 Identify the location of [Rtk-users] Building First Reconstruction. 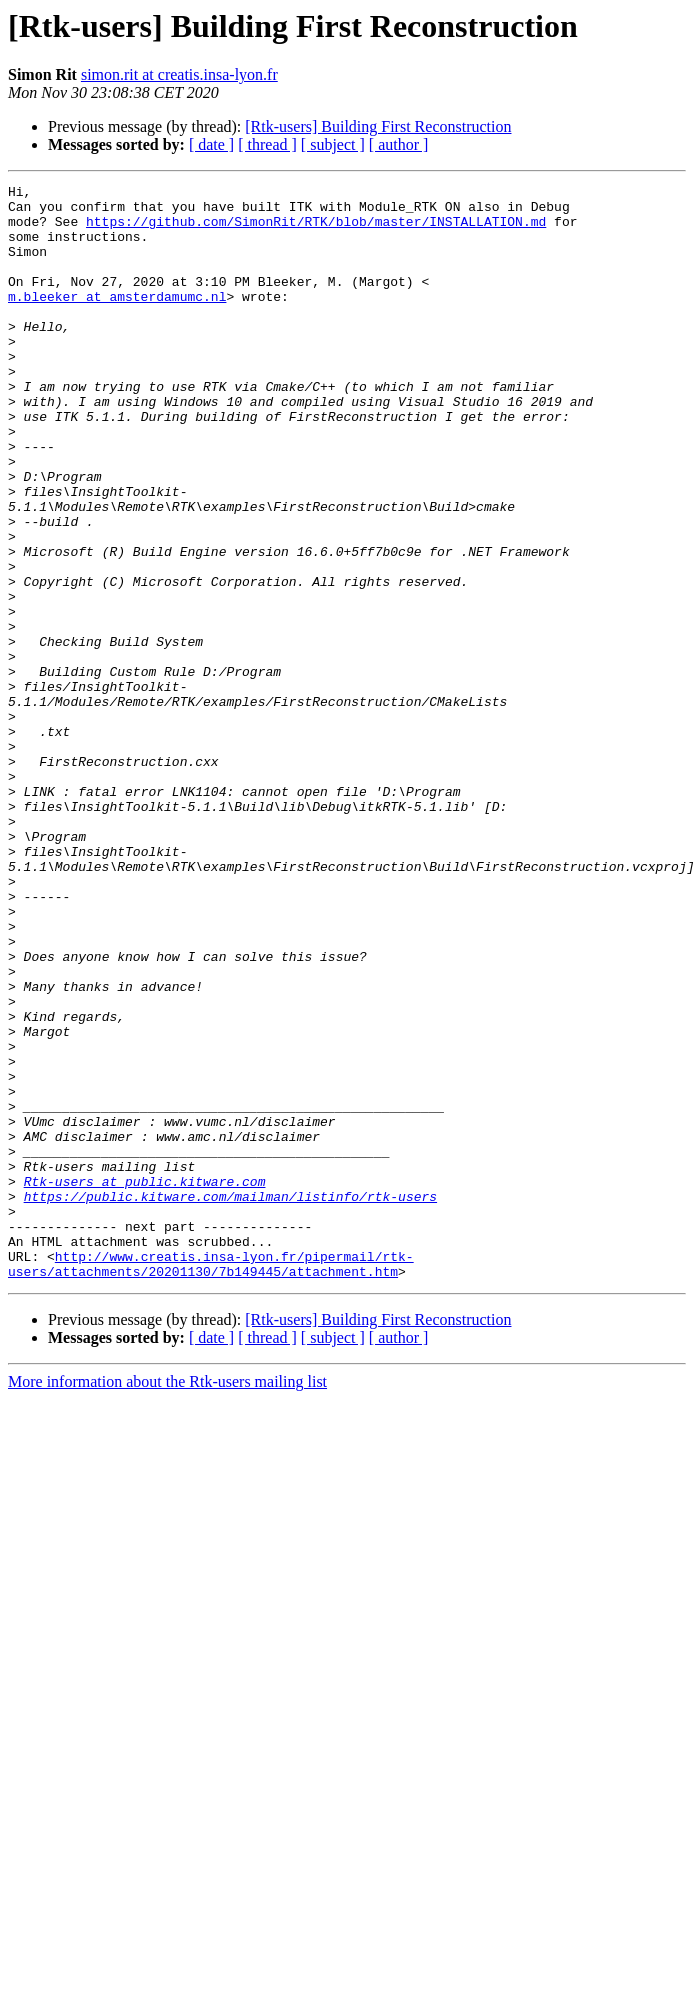
(378, 126).